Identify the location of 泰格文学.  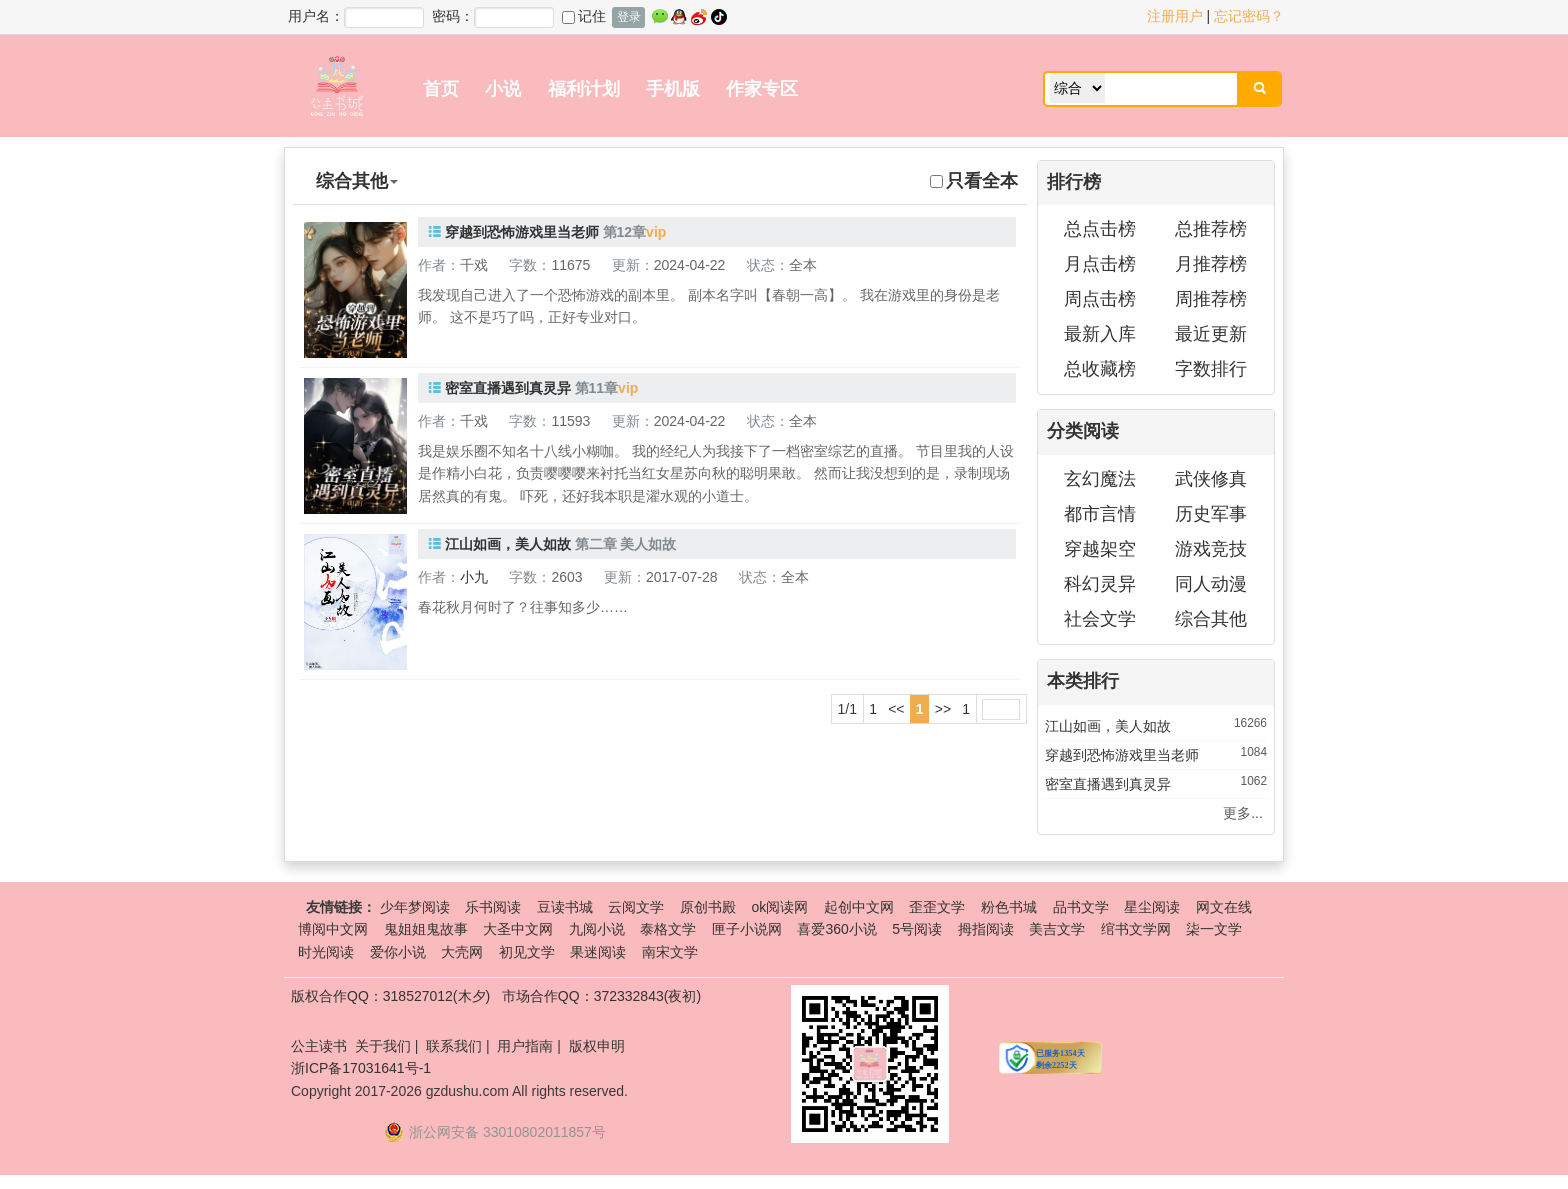
(668, 929).